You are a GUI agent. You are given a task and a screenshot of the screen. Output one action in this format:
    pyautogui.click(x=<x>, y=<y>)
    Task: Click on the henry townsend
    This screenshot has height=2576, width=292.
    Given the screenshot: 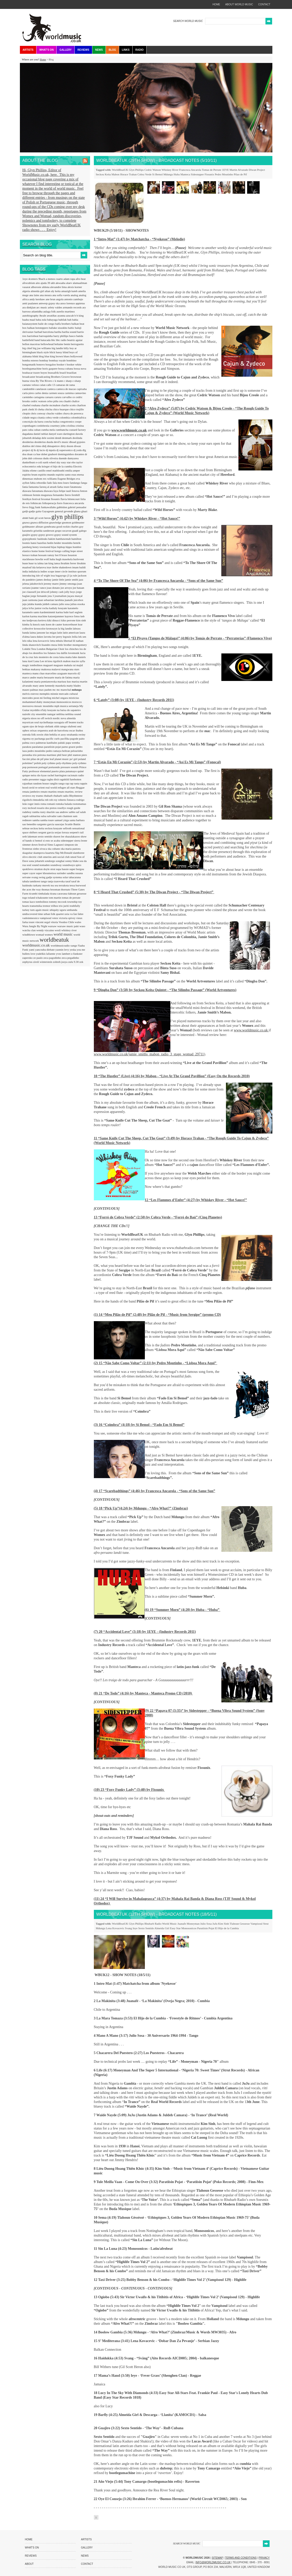 What is the action you would take?
    pyautogui.click(x=41, y=546)
    